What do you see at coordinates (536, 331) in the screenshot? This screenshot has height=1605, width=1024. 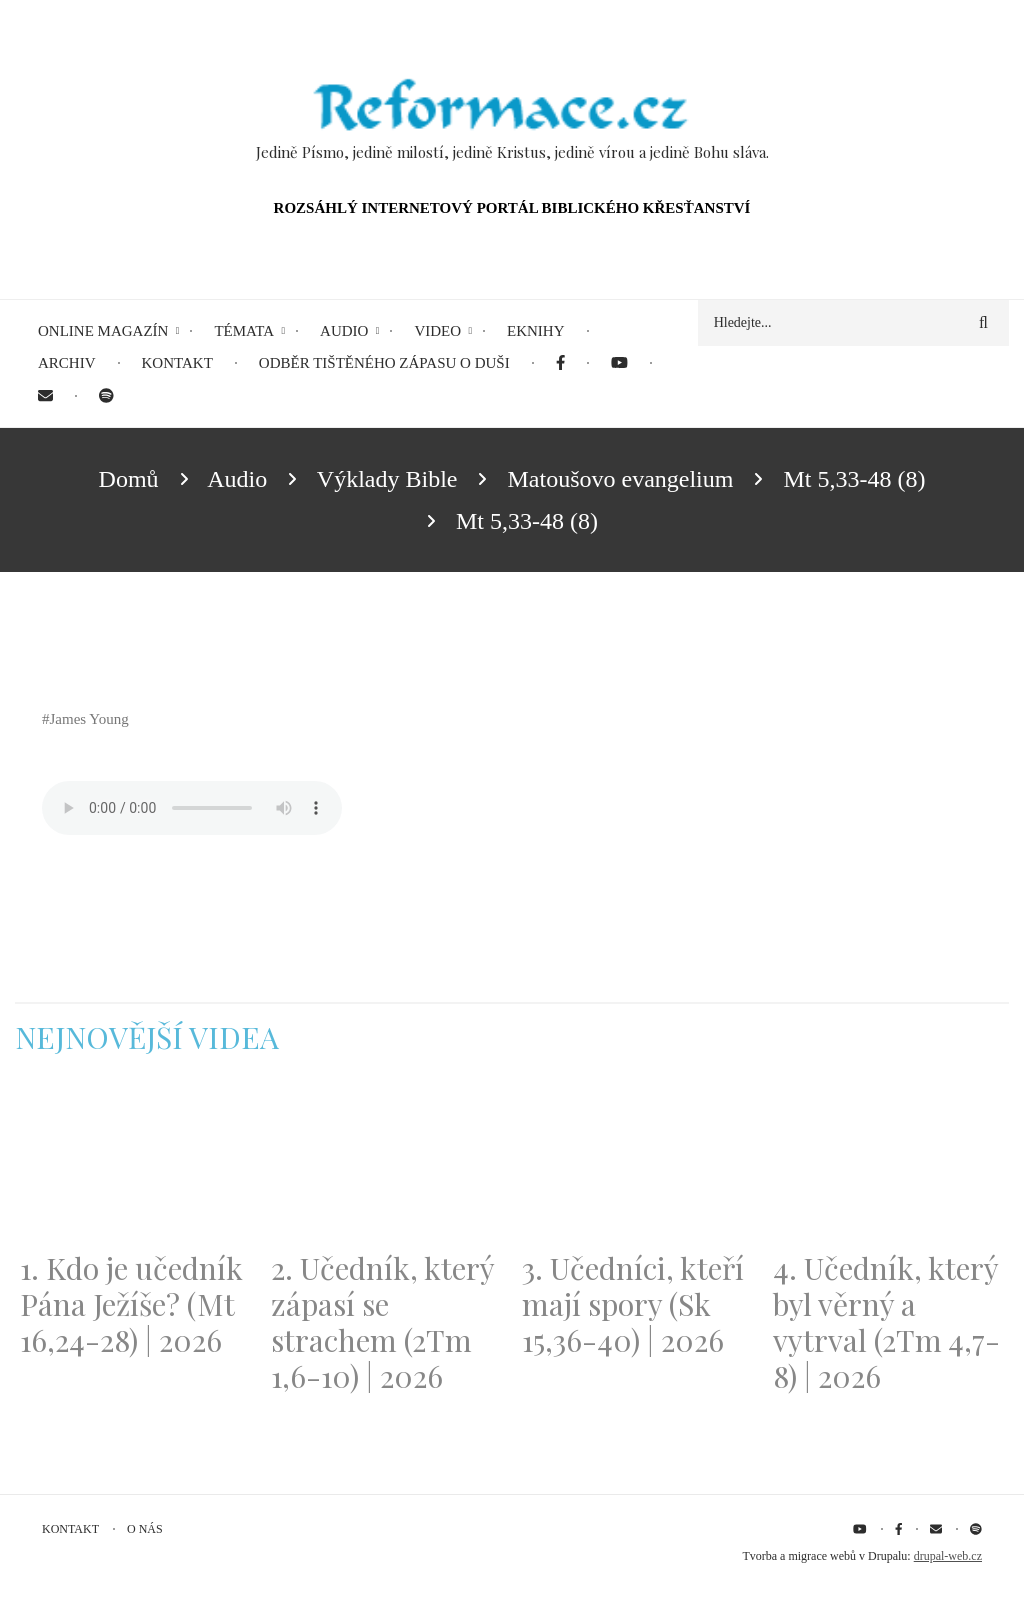 I see `eKnihy [menuitem]` at bounding box center [536, 331].